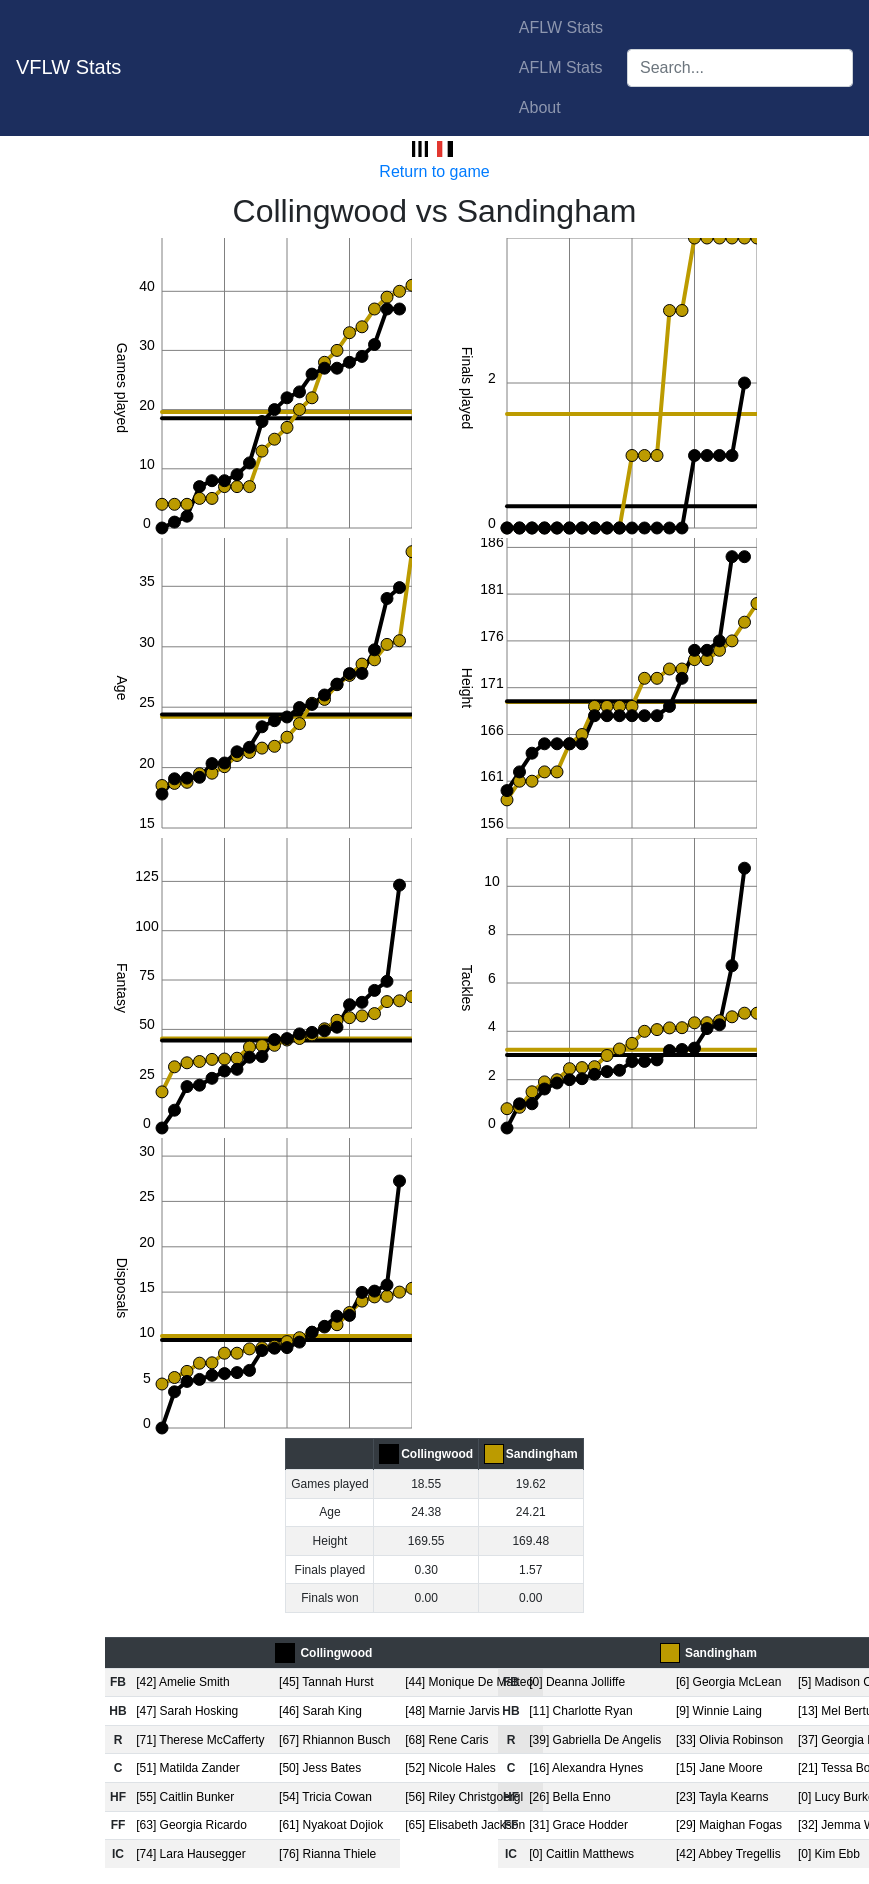 The width and height of the screenshot is (869, 1884). What do you see at coordinates (326, 1682) in the screenshot?
I see `[45] Tannah Hurst` at bounding box center [326, 1682].